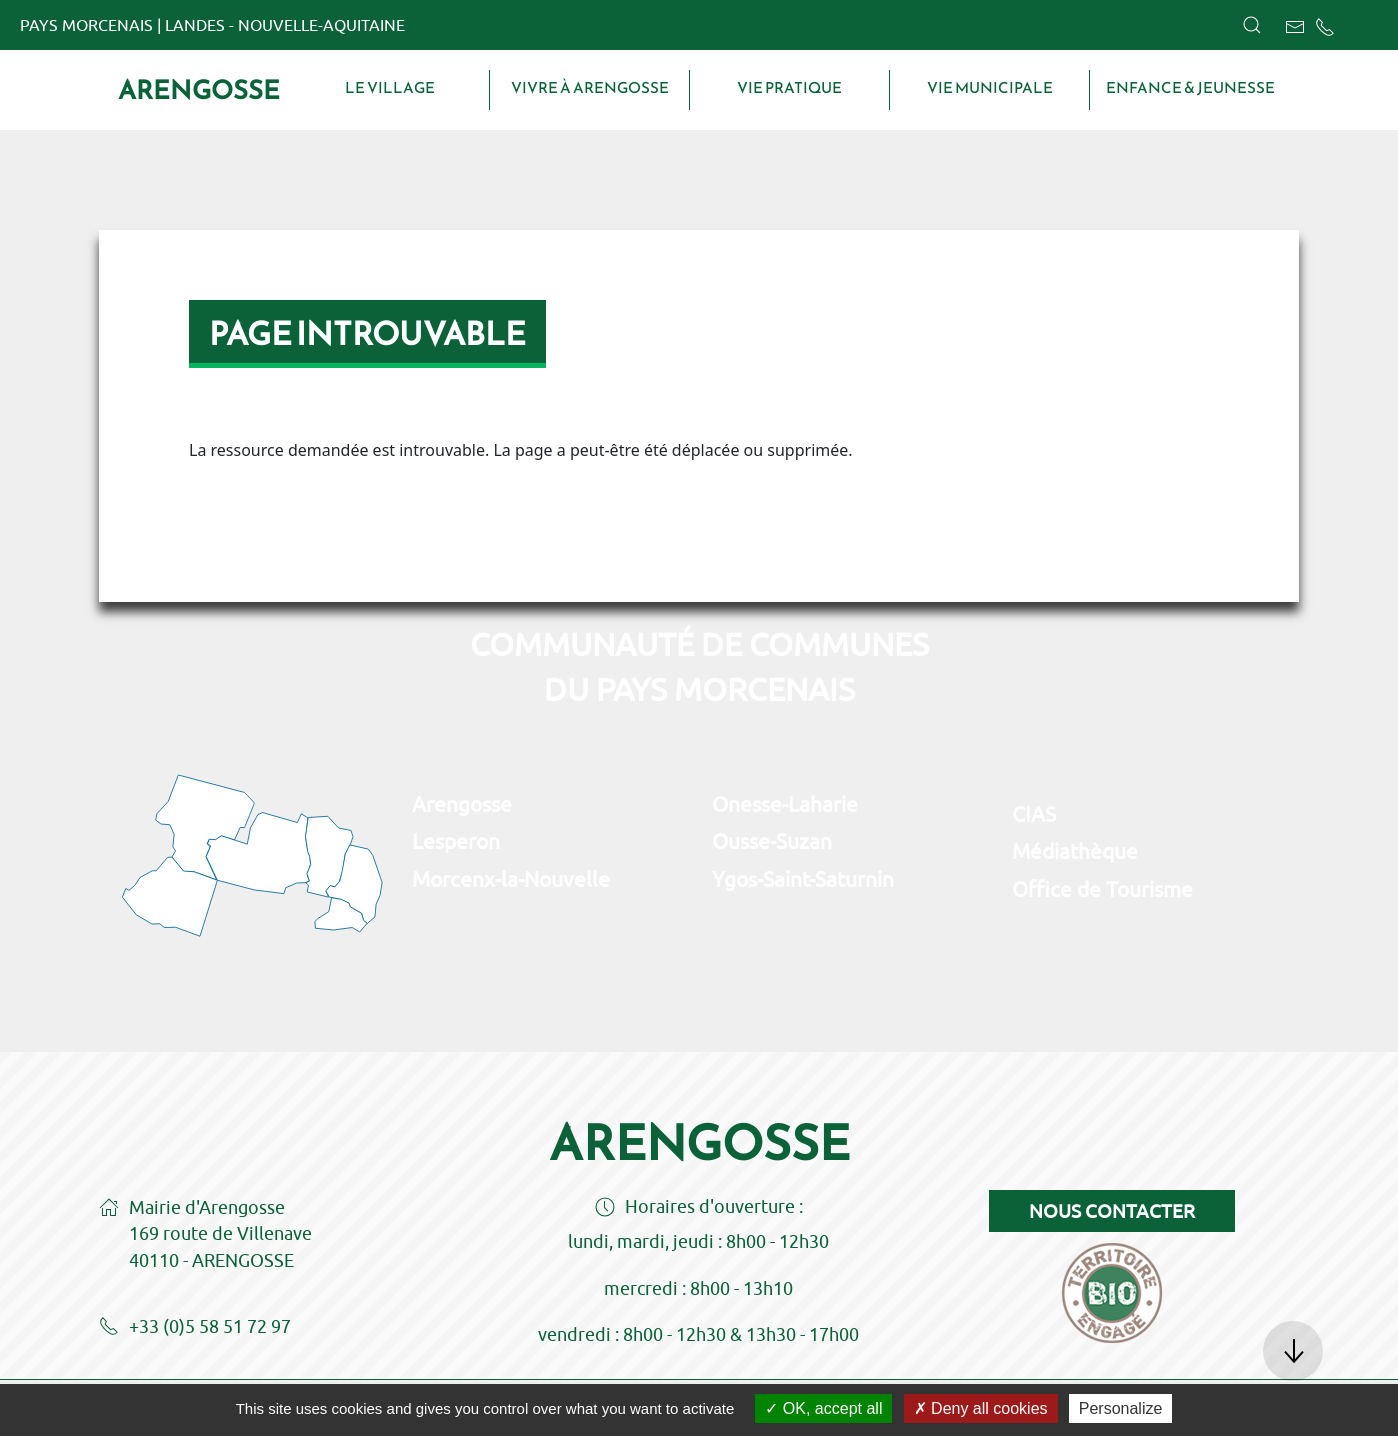 Image resolution: width=1398 pixels, height=1436 pixels. I want to click on Enfance & Jeunesse, so click(1190, 88).